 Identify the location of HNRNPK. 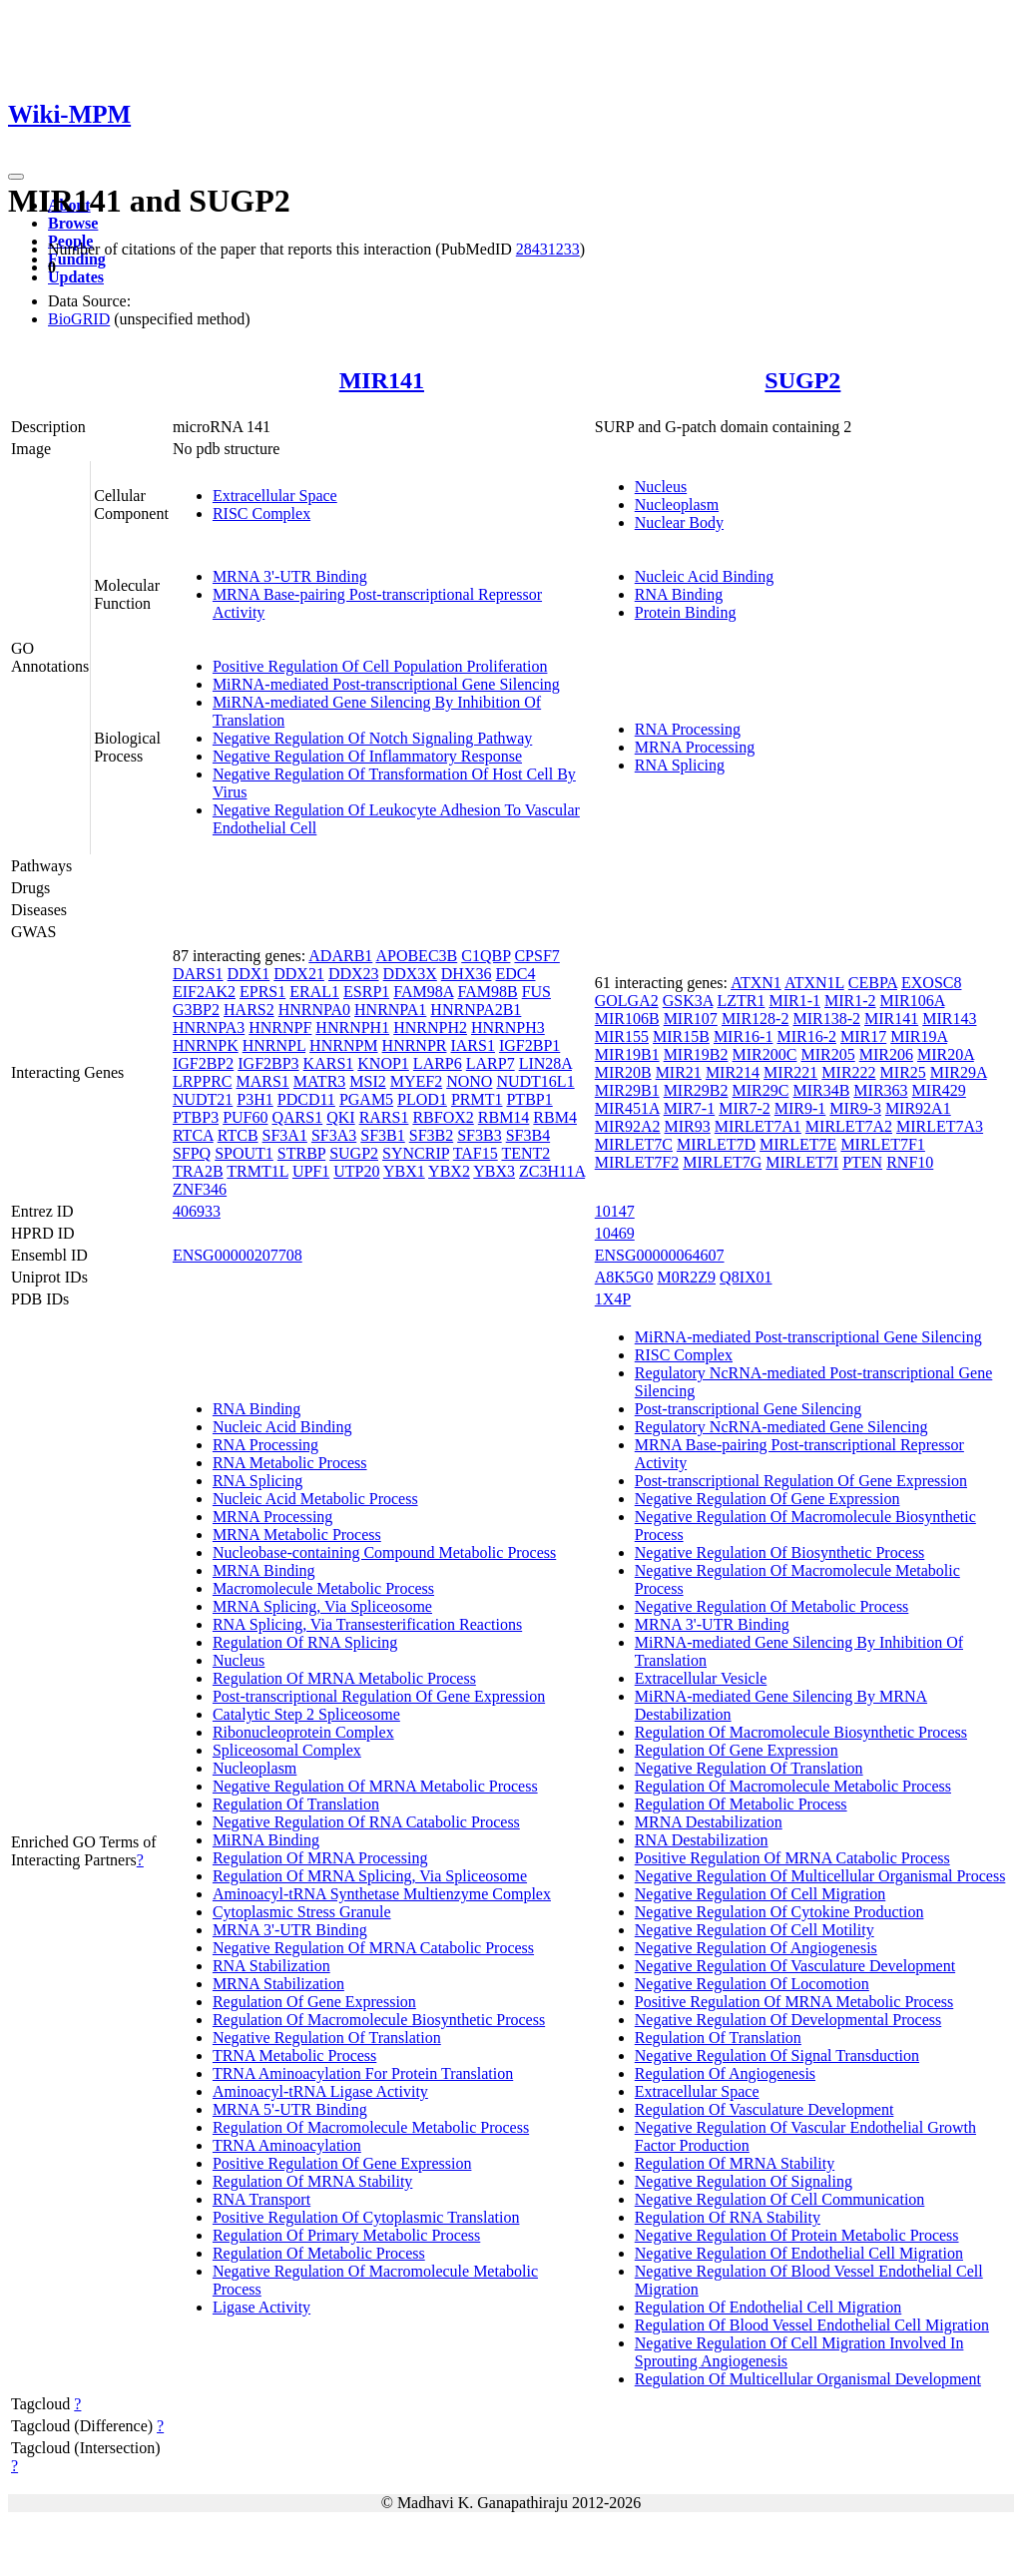
(206, 1045).